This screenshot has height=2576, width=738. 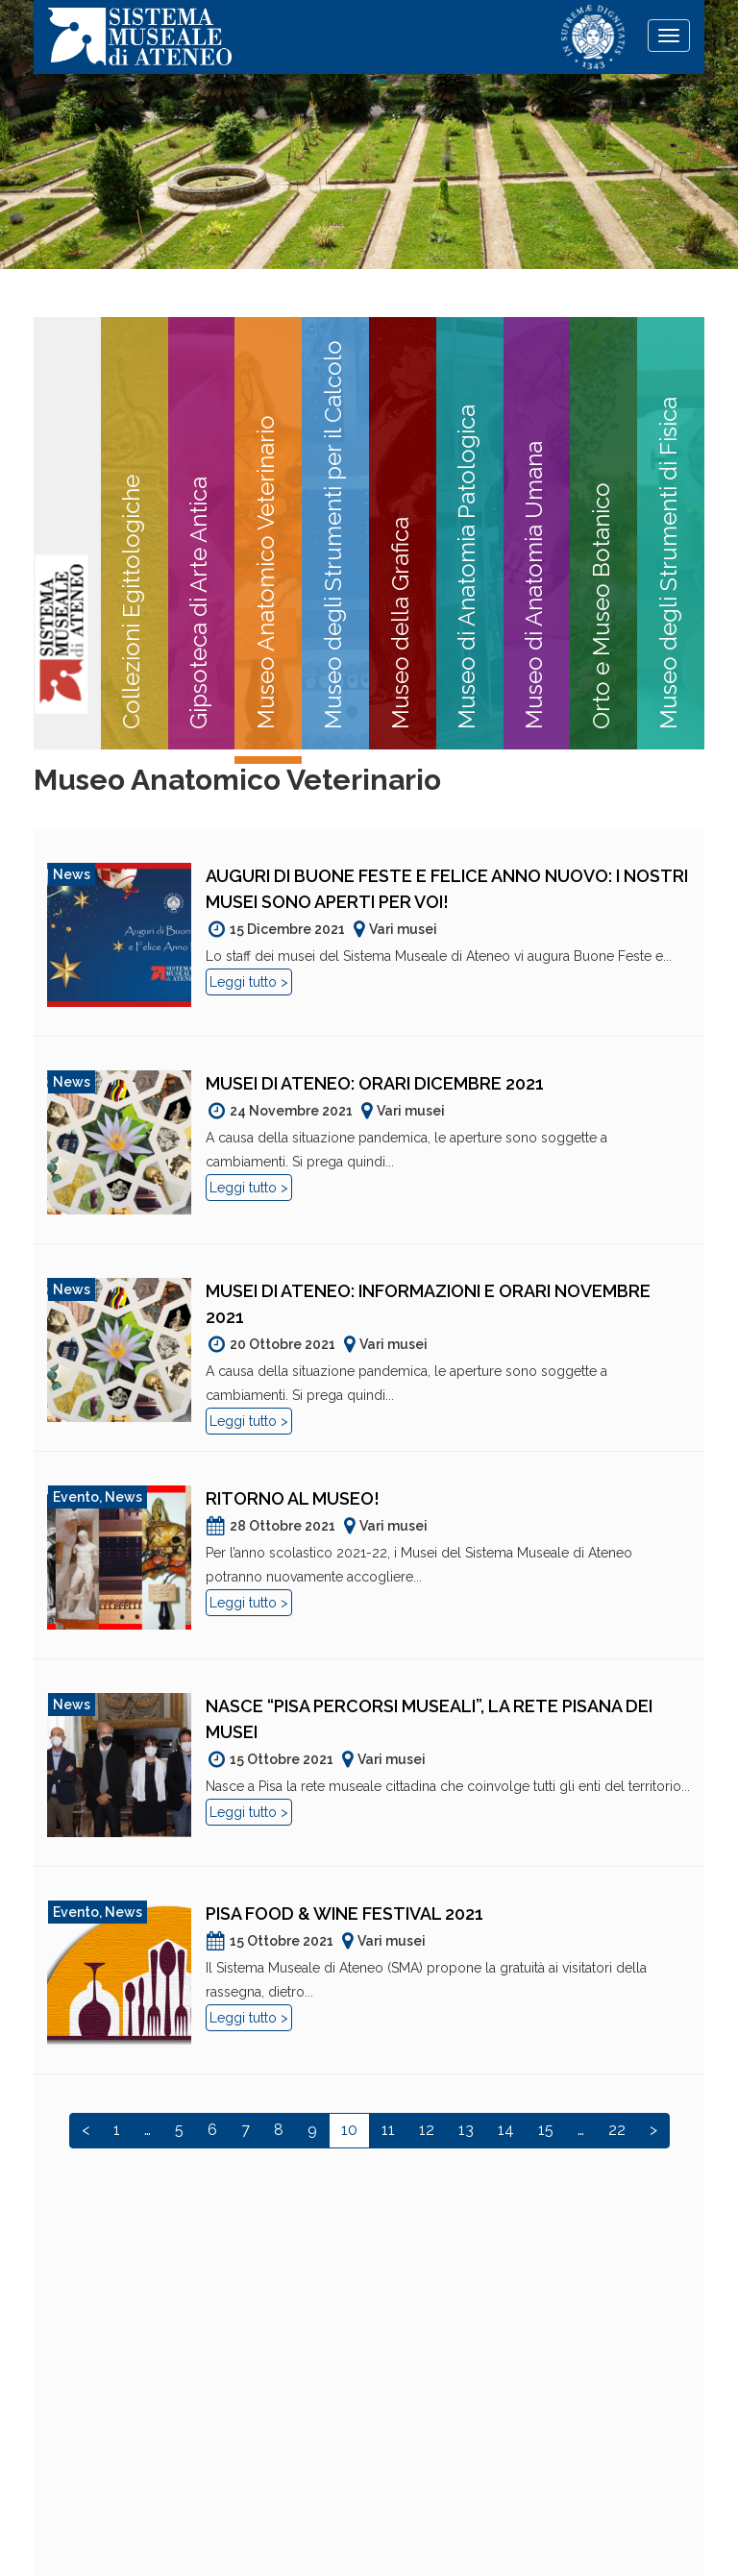 I want to click on Ritorno al museo!, so click(x=293, y=1498).